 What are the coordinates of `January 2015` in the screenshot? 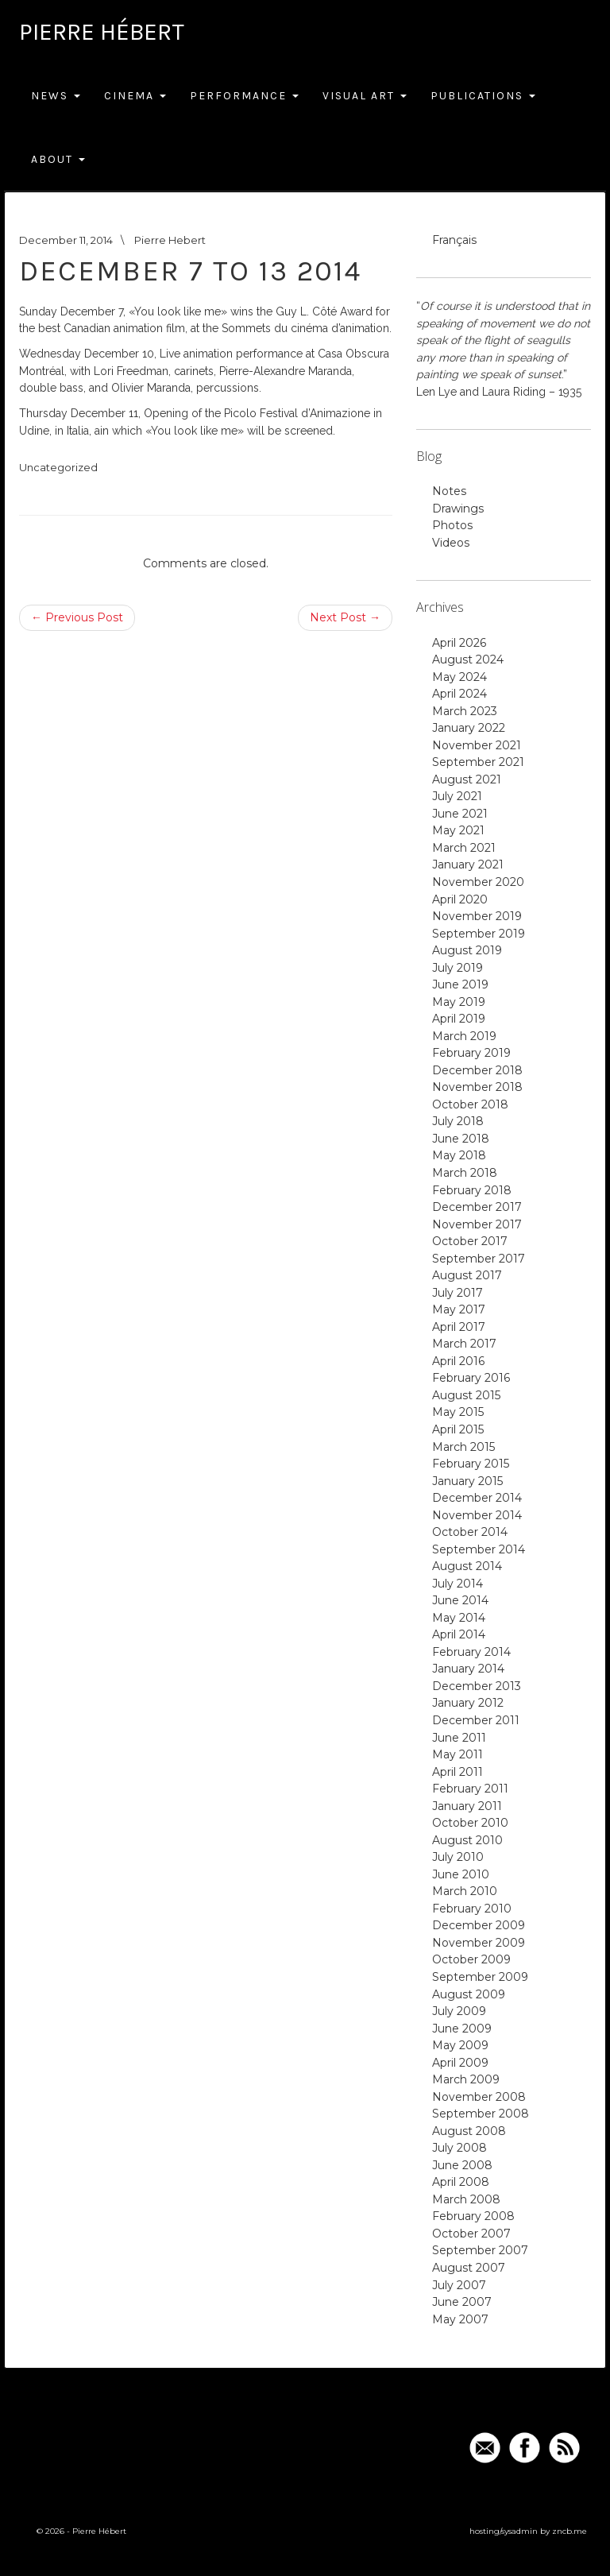 It's located at (467, 1481).